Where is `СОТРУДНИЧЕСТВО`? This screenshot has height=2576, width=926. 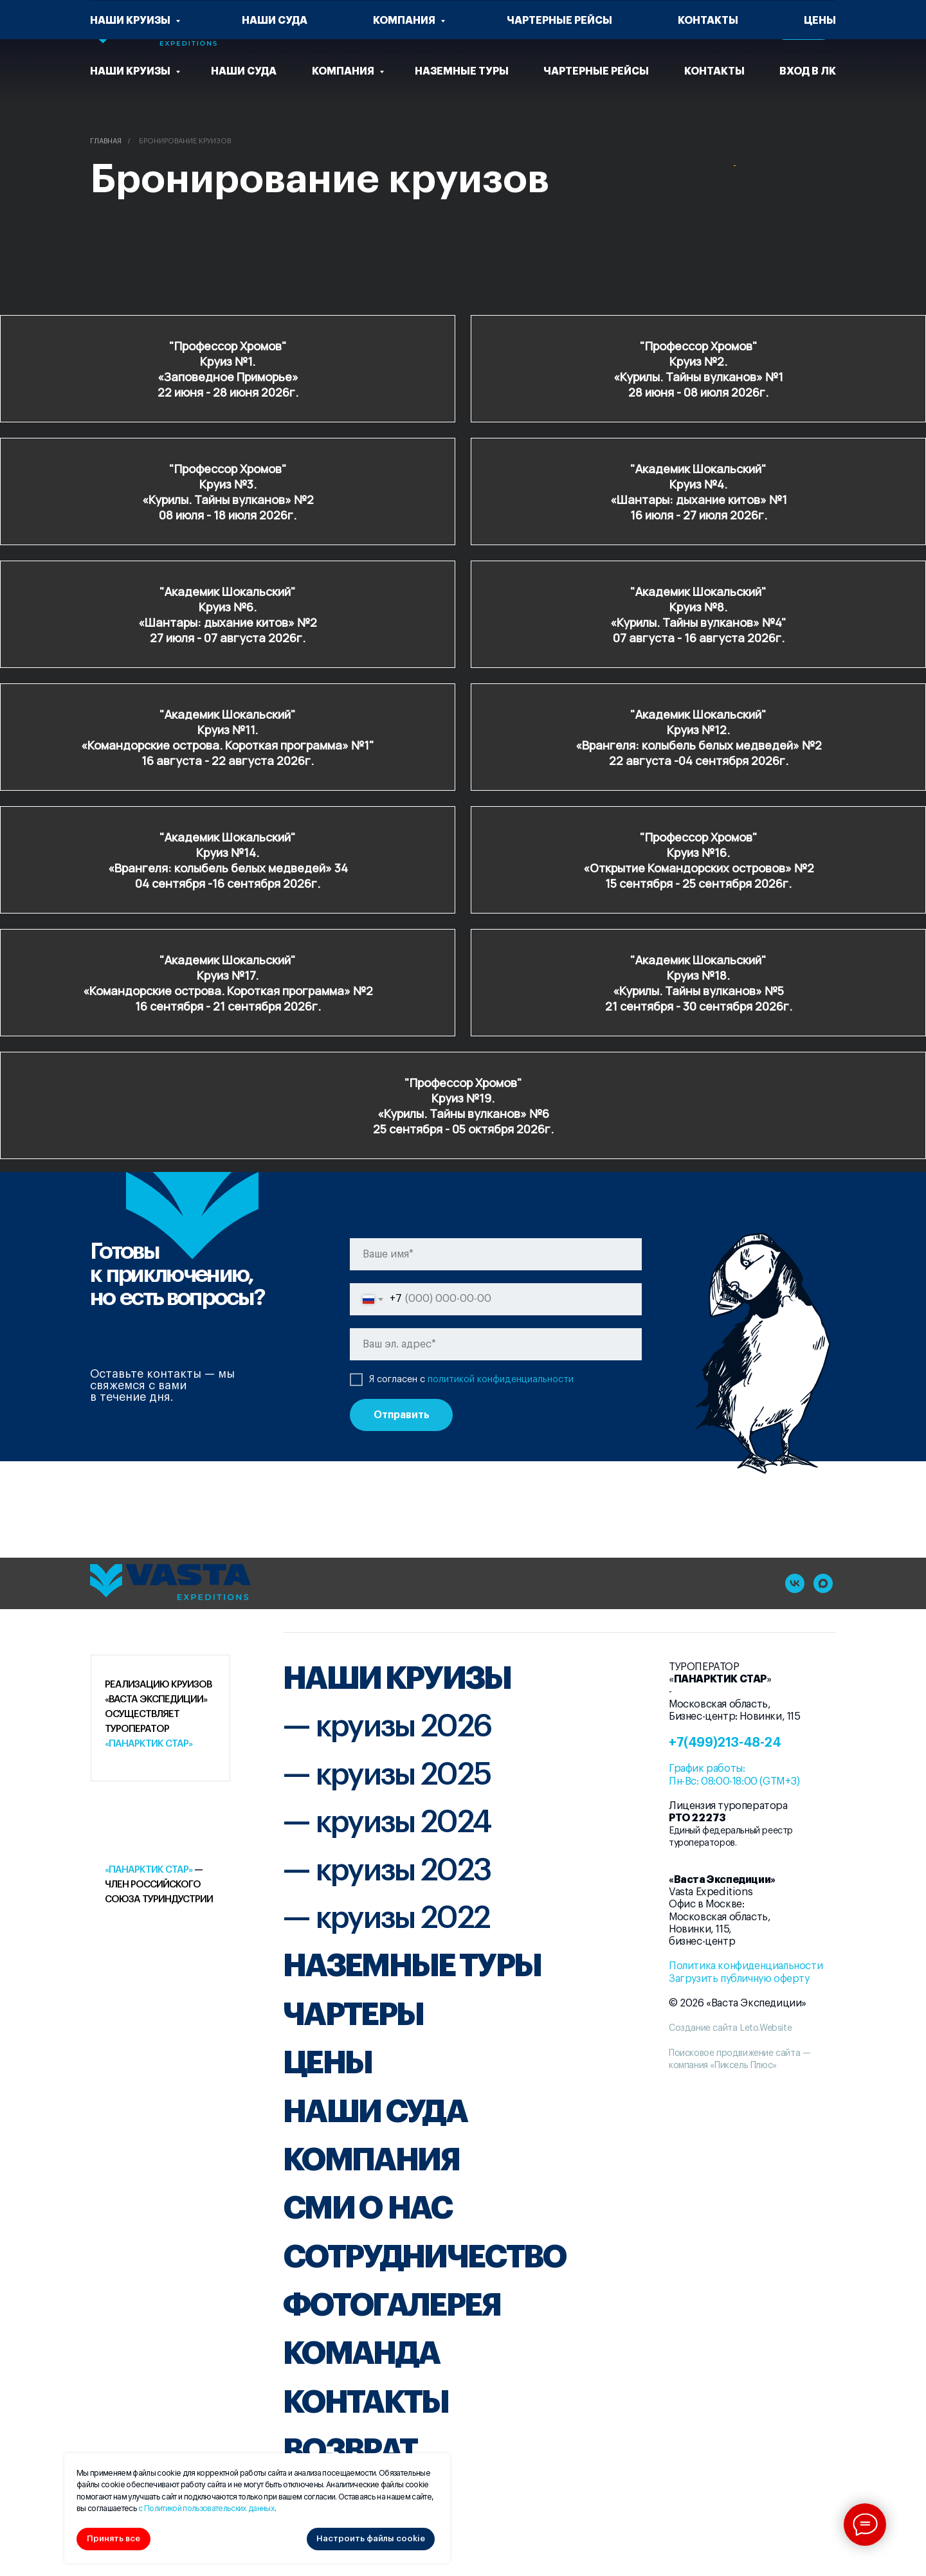 СОТРУДНИЧЕСТВО is located at coordinates (424, 2257).